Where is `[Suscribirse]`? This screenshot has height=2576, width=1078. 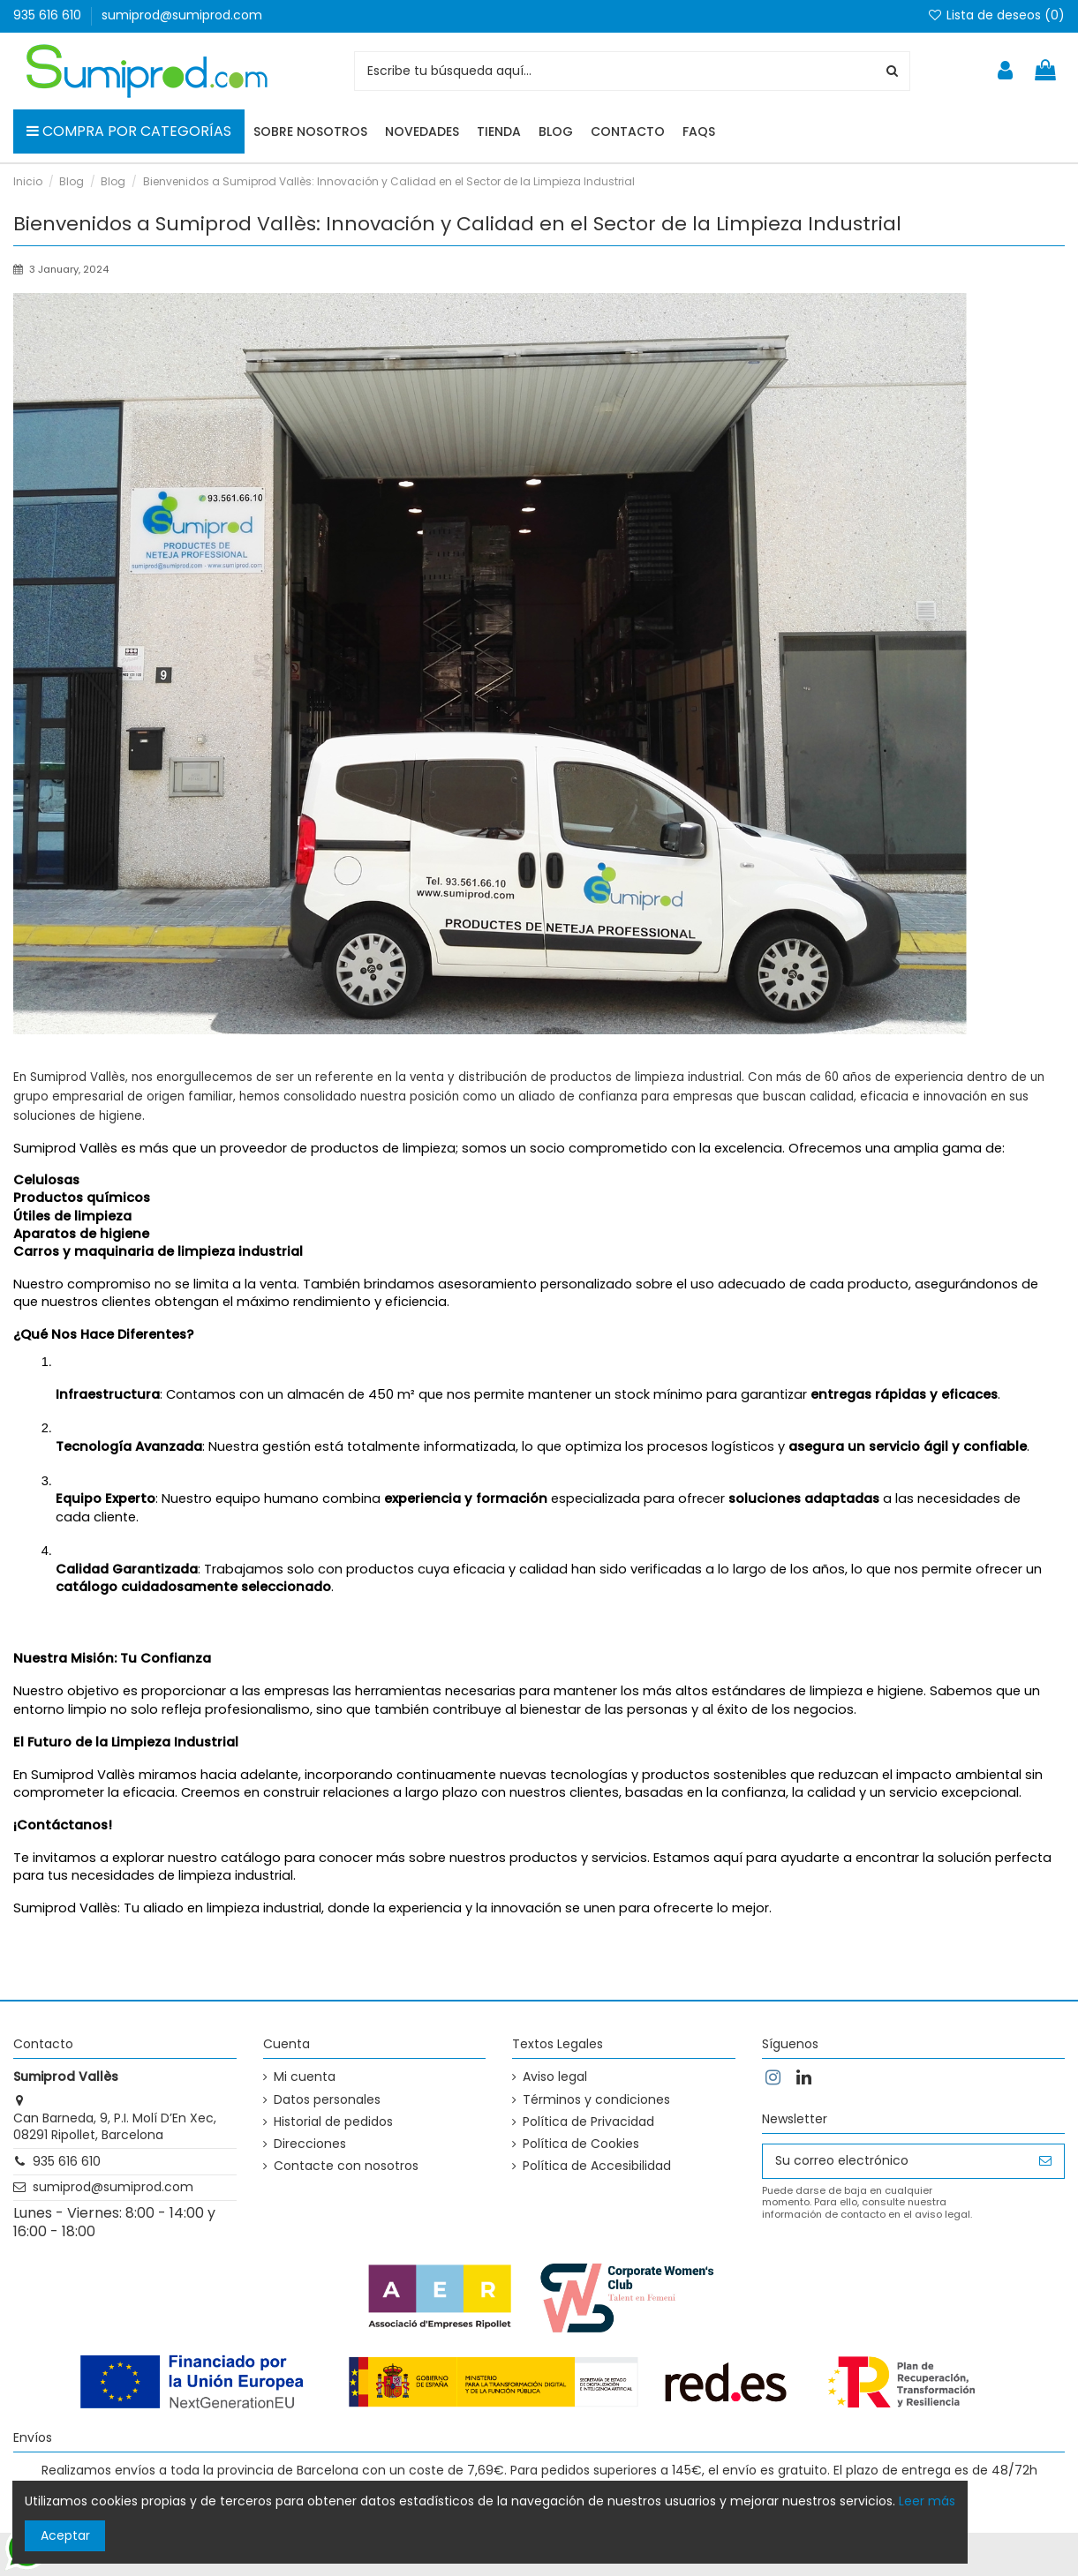
[Suscribirse] is located at coordinates (1045, 2161).